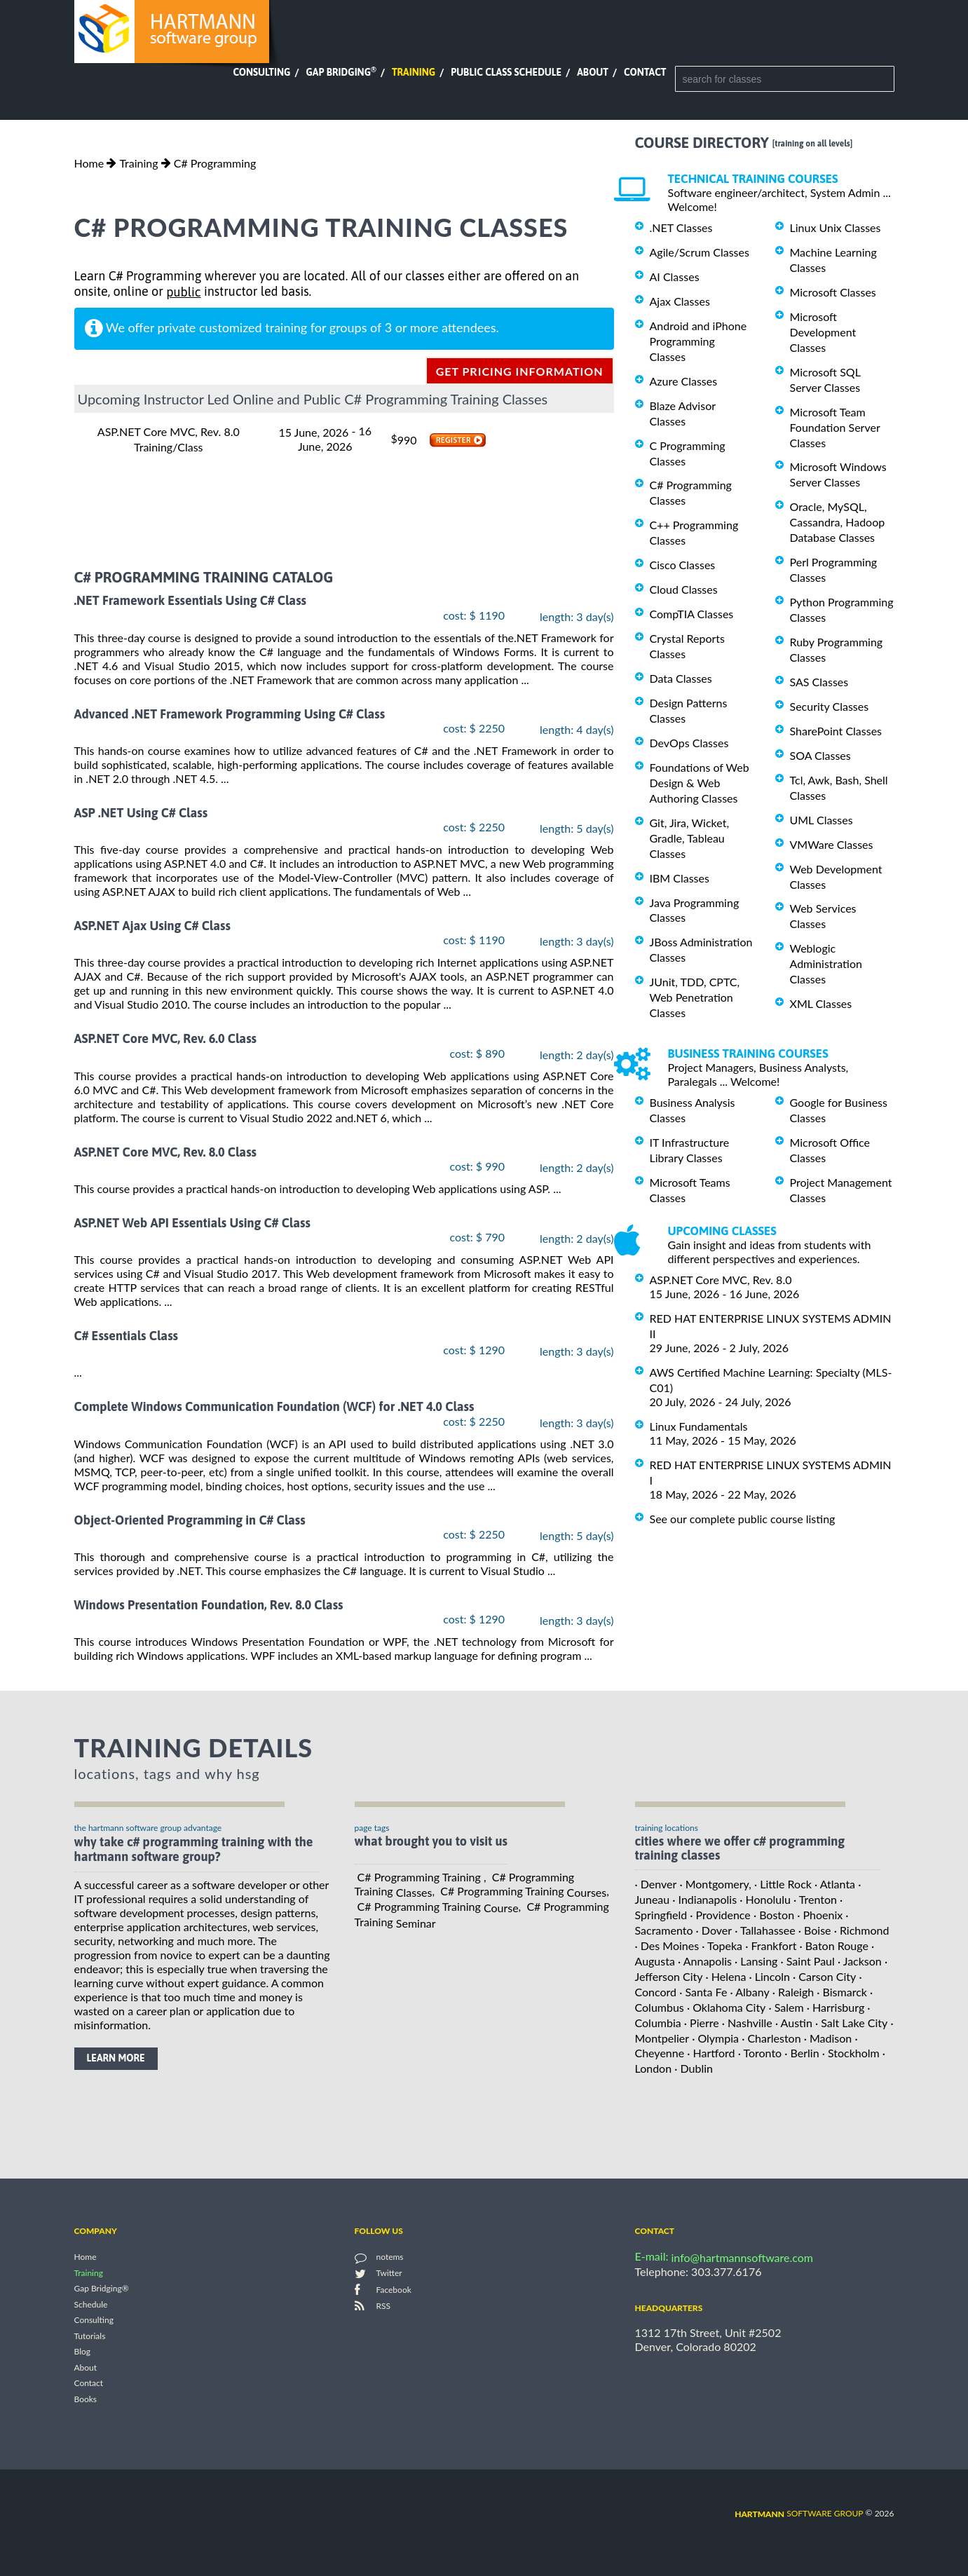 This screenshot has height=2576, width=968. I want to click on · Hartford, so click(711, 2052).